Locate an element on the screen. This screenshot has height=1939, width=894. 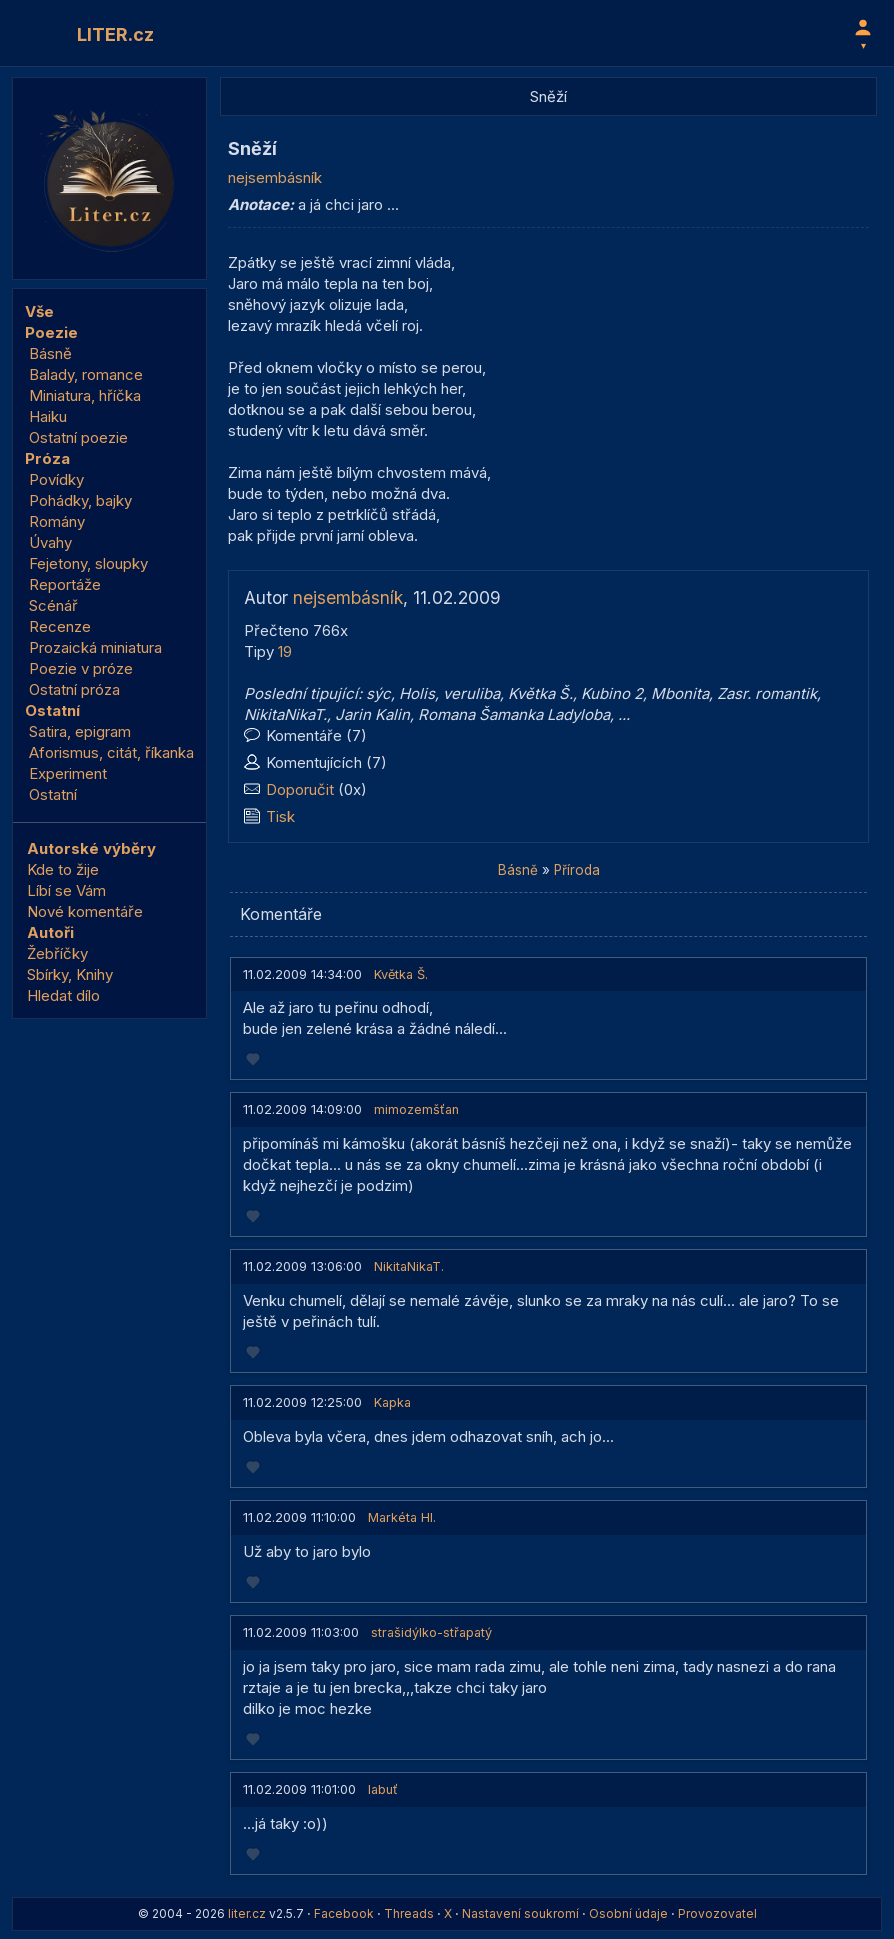
strašidýlko-střapatý is located at coordinates (431, 1632).